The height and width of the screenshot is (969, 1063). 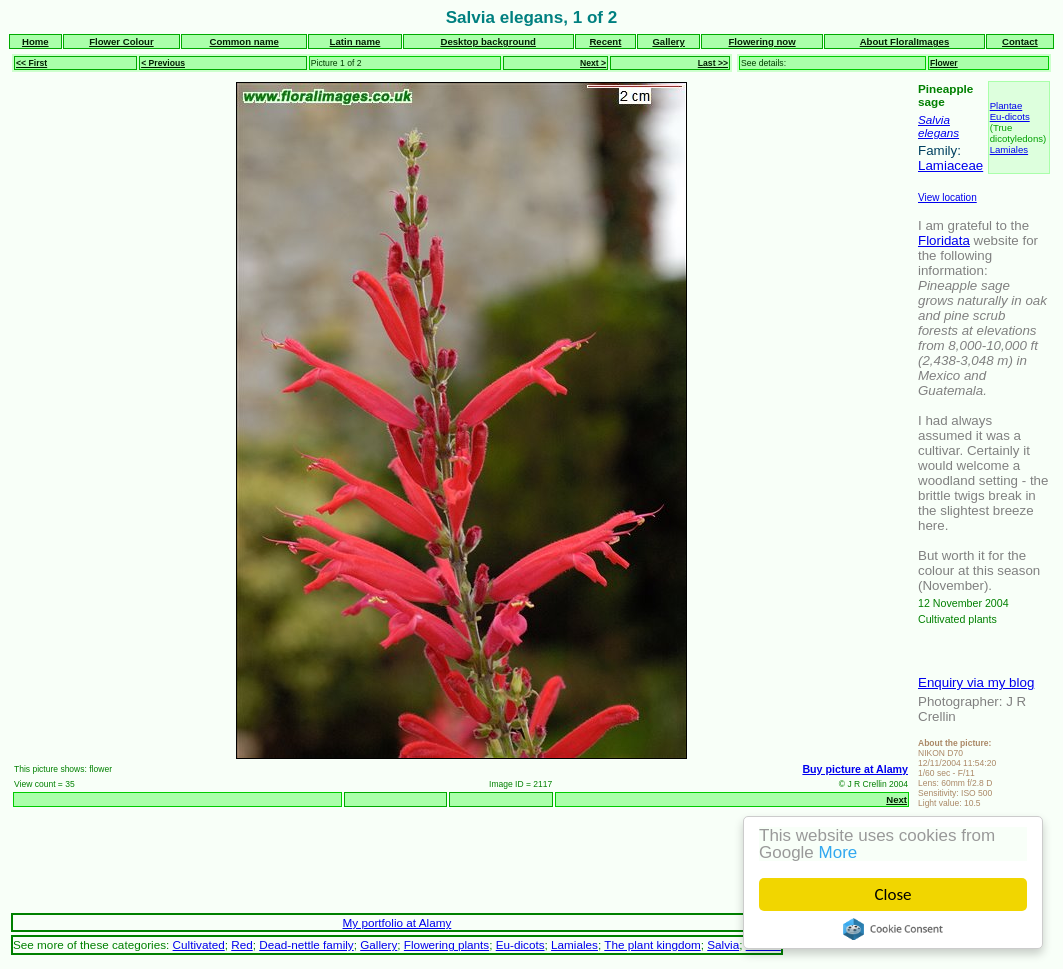 What do you see at coordinates (896, 799) in the screenshot?
I see `Next` at bounding box center [896, 799].